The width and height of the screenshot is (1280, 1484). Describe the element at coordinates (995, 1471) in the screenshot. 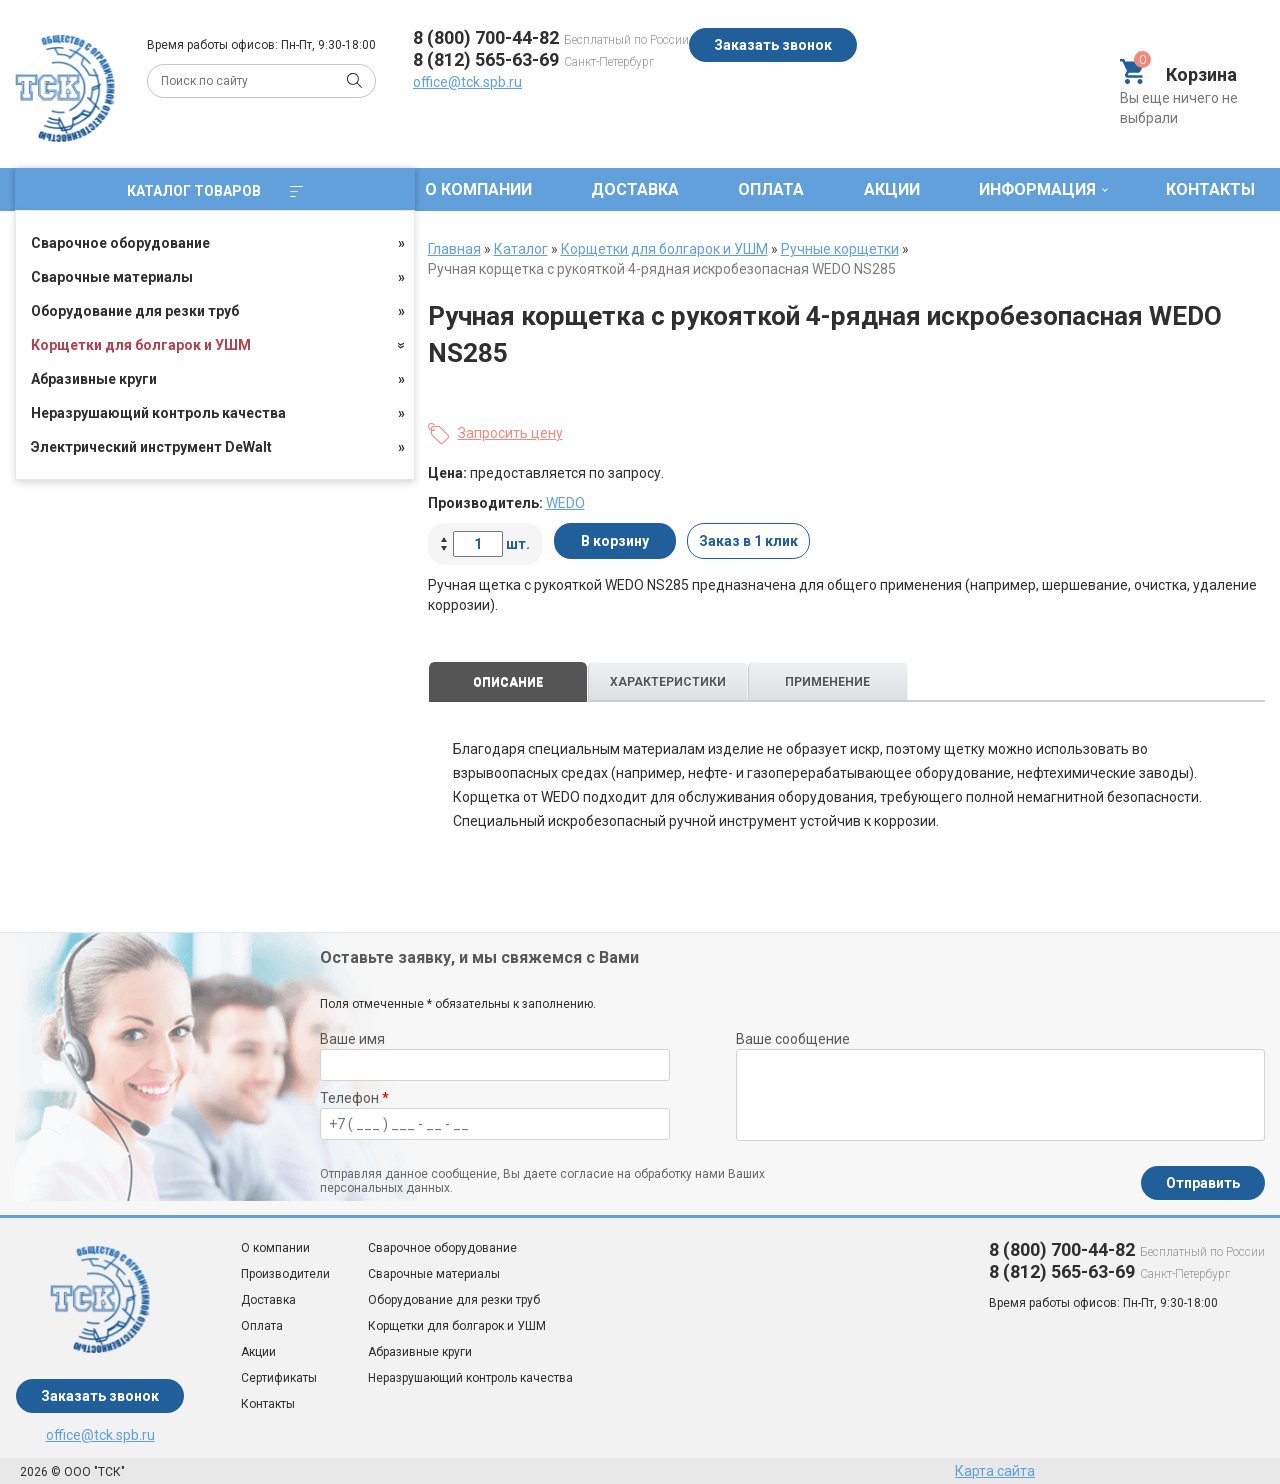

I see `Карта сайта` at that location.